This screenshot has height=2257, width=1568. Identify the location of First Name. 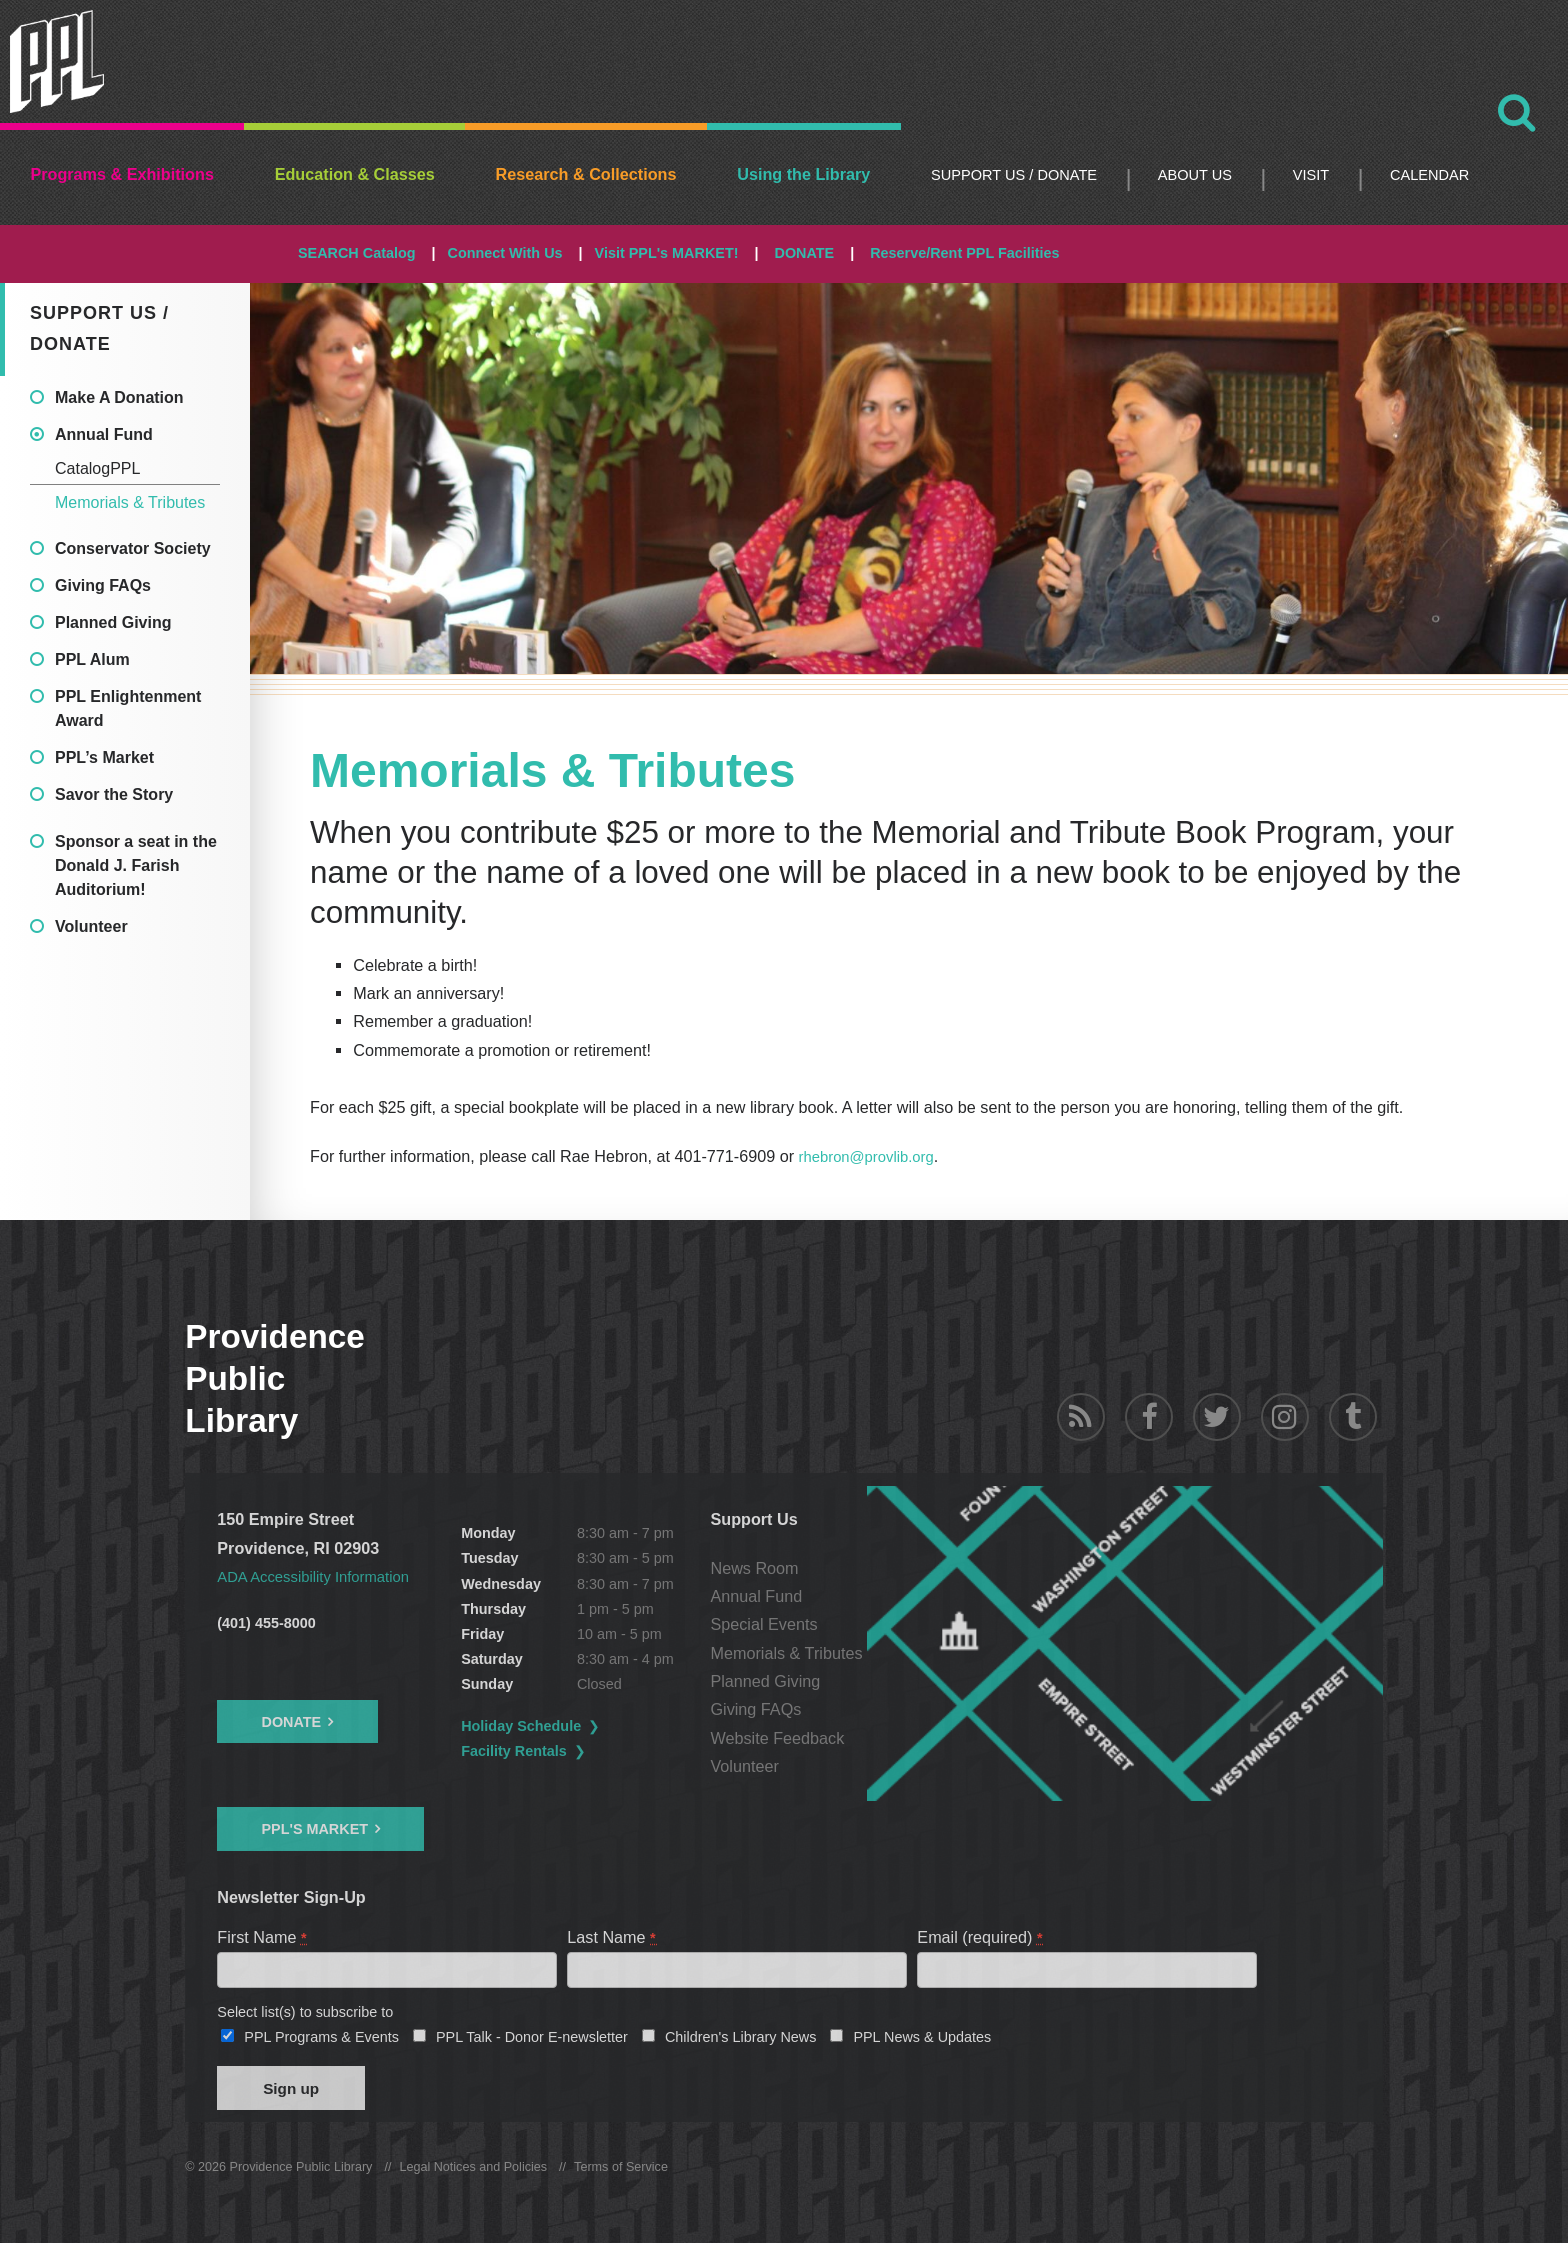
(262, 1936).